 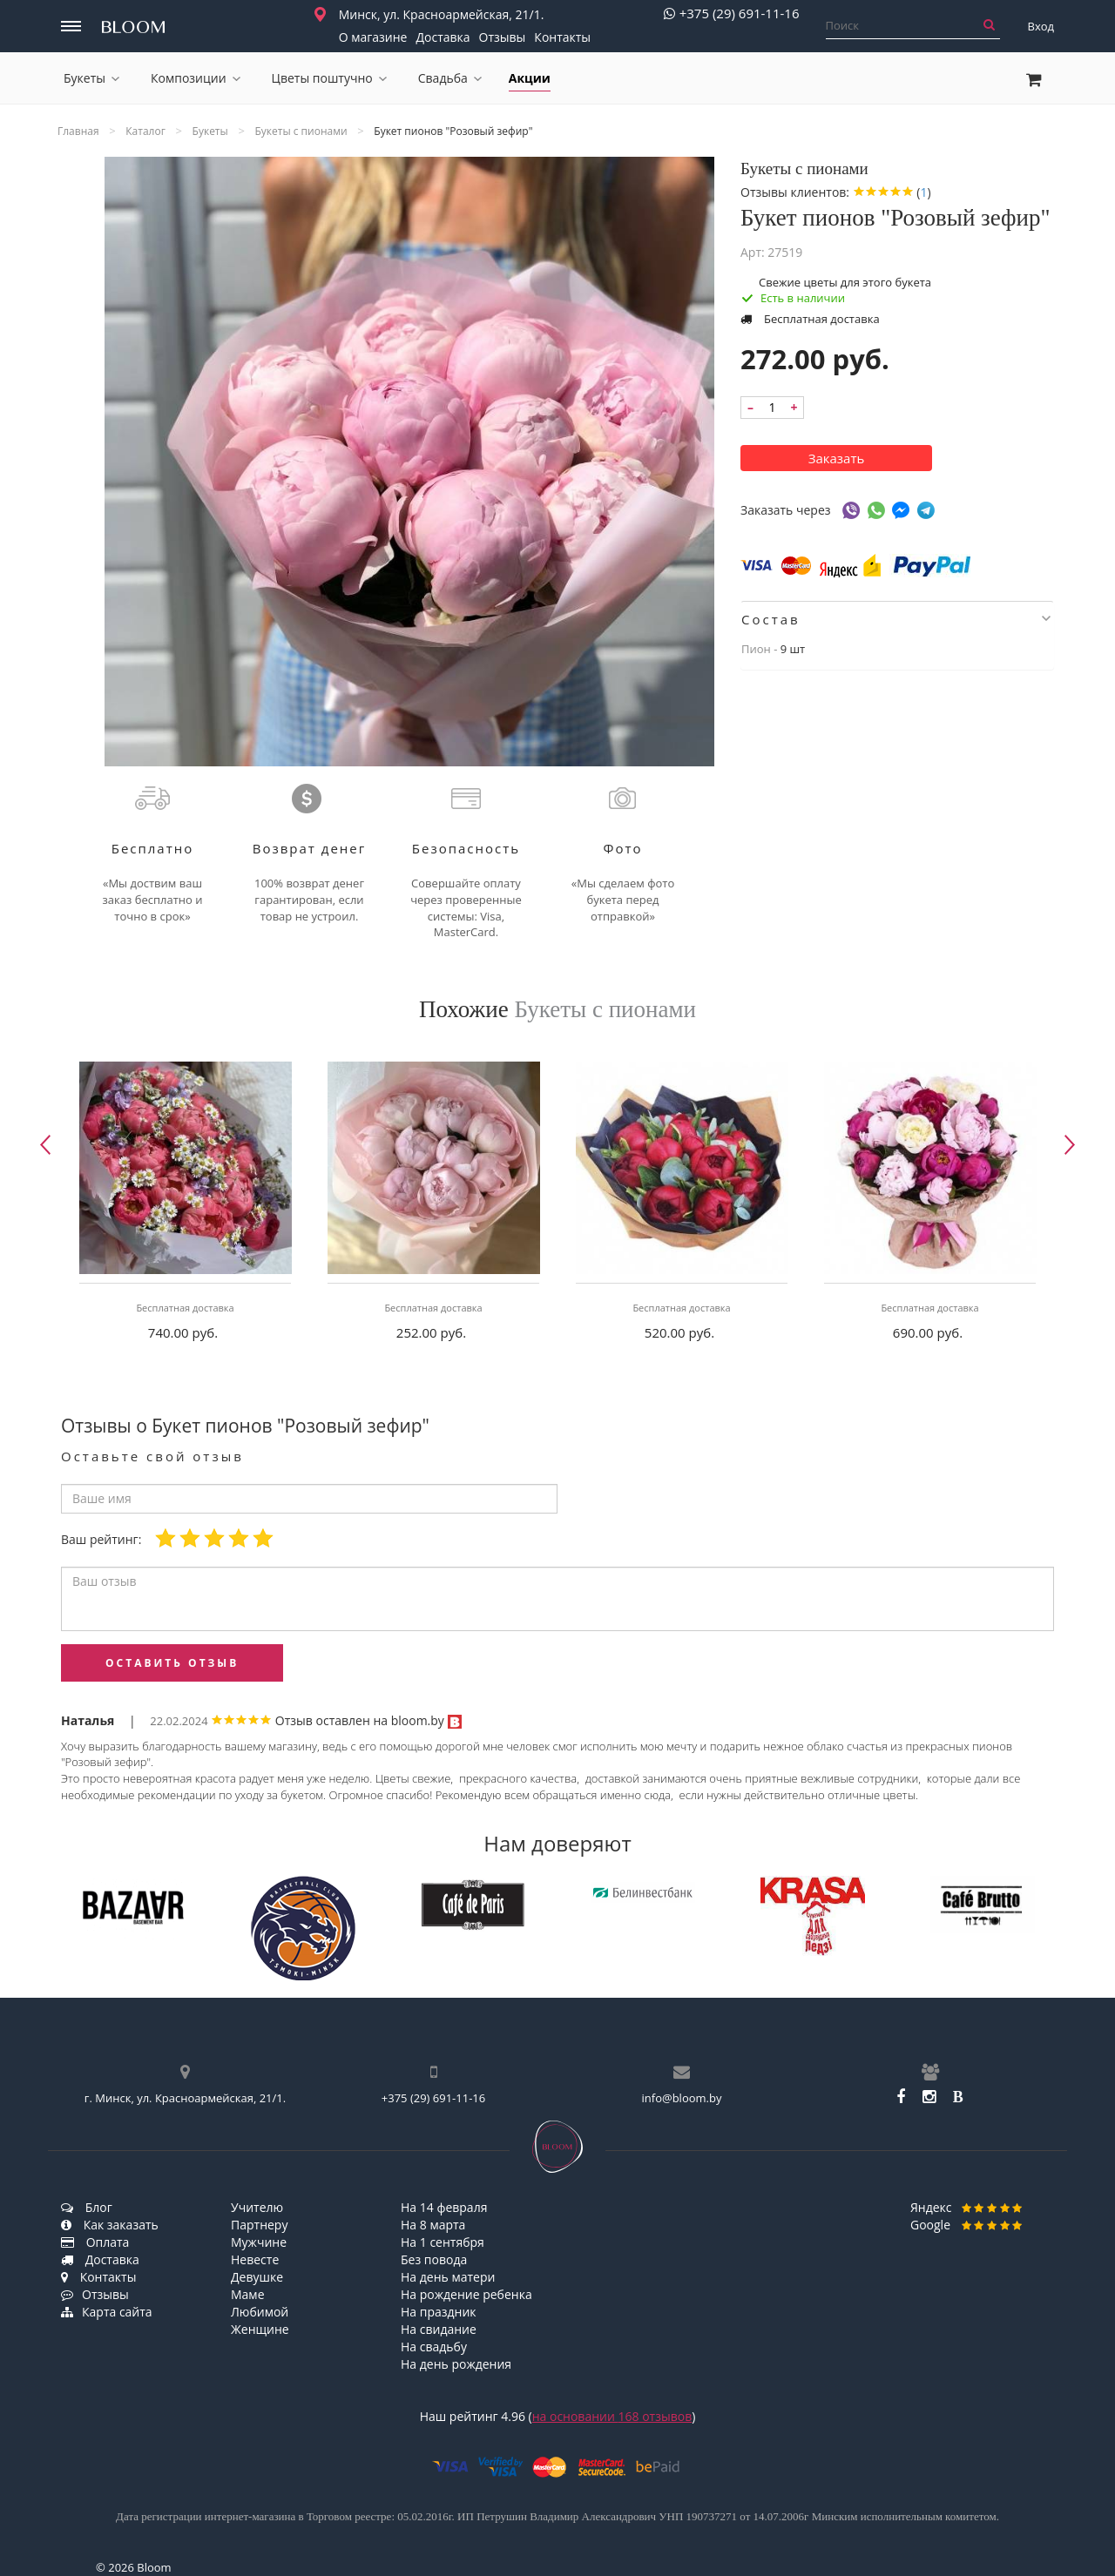 What do you see at coordinates (373, 37) in the screenshot?
I see `О магазине` at bounding box center [373, 37].